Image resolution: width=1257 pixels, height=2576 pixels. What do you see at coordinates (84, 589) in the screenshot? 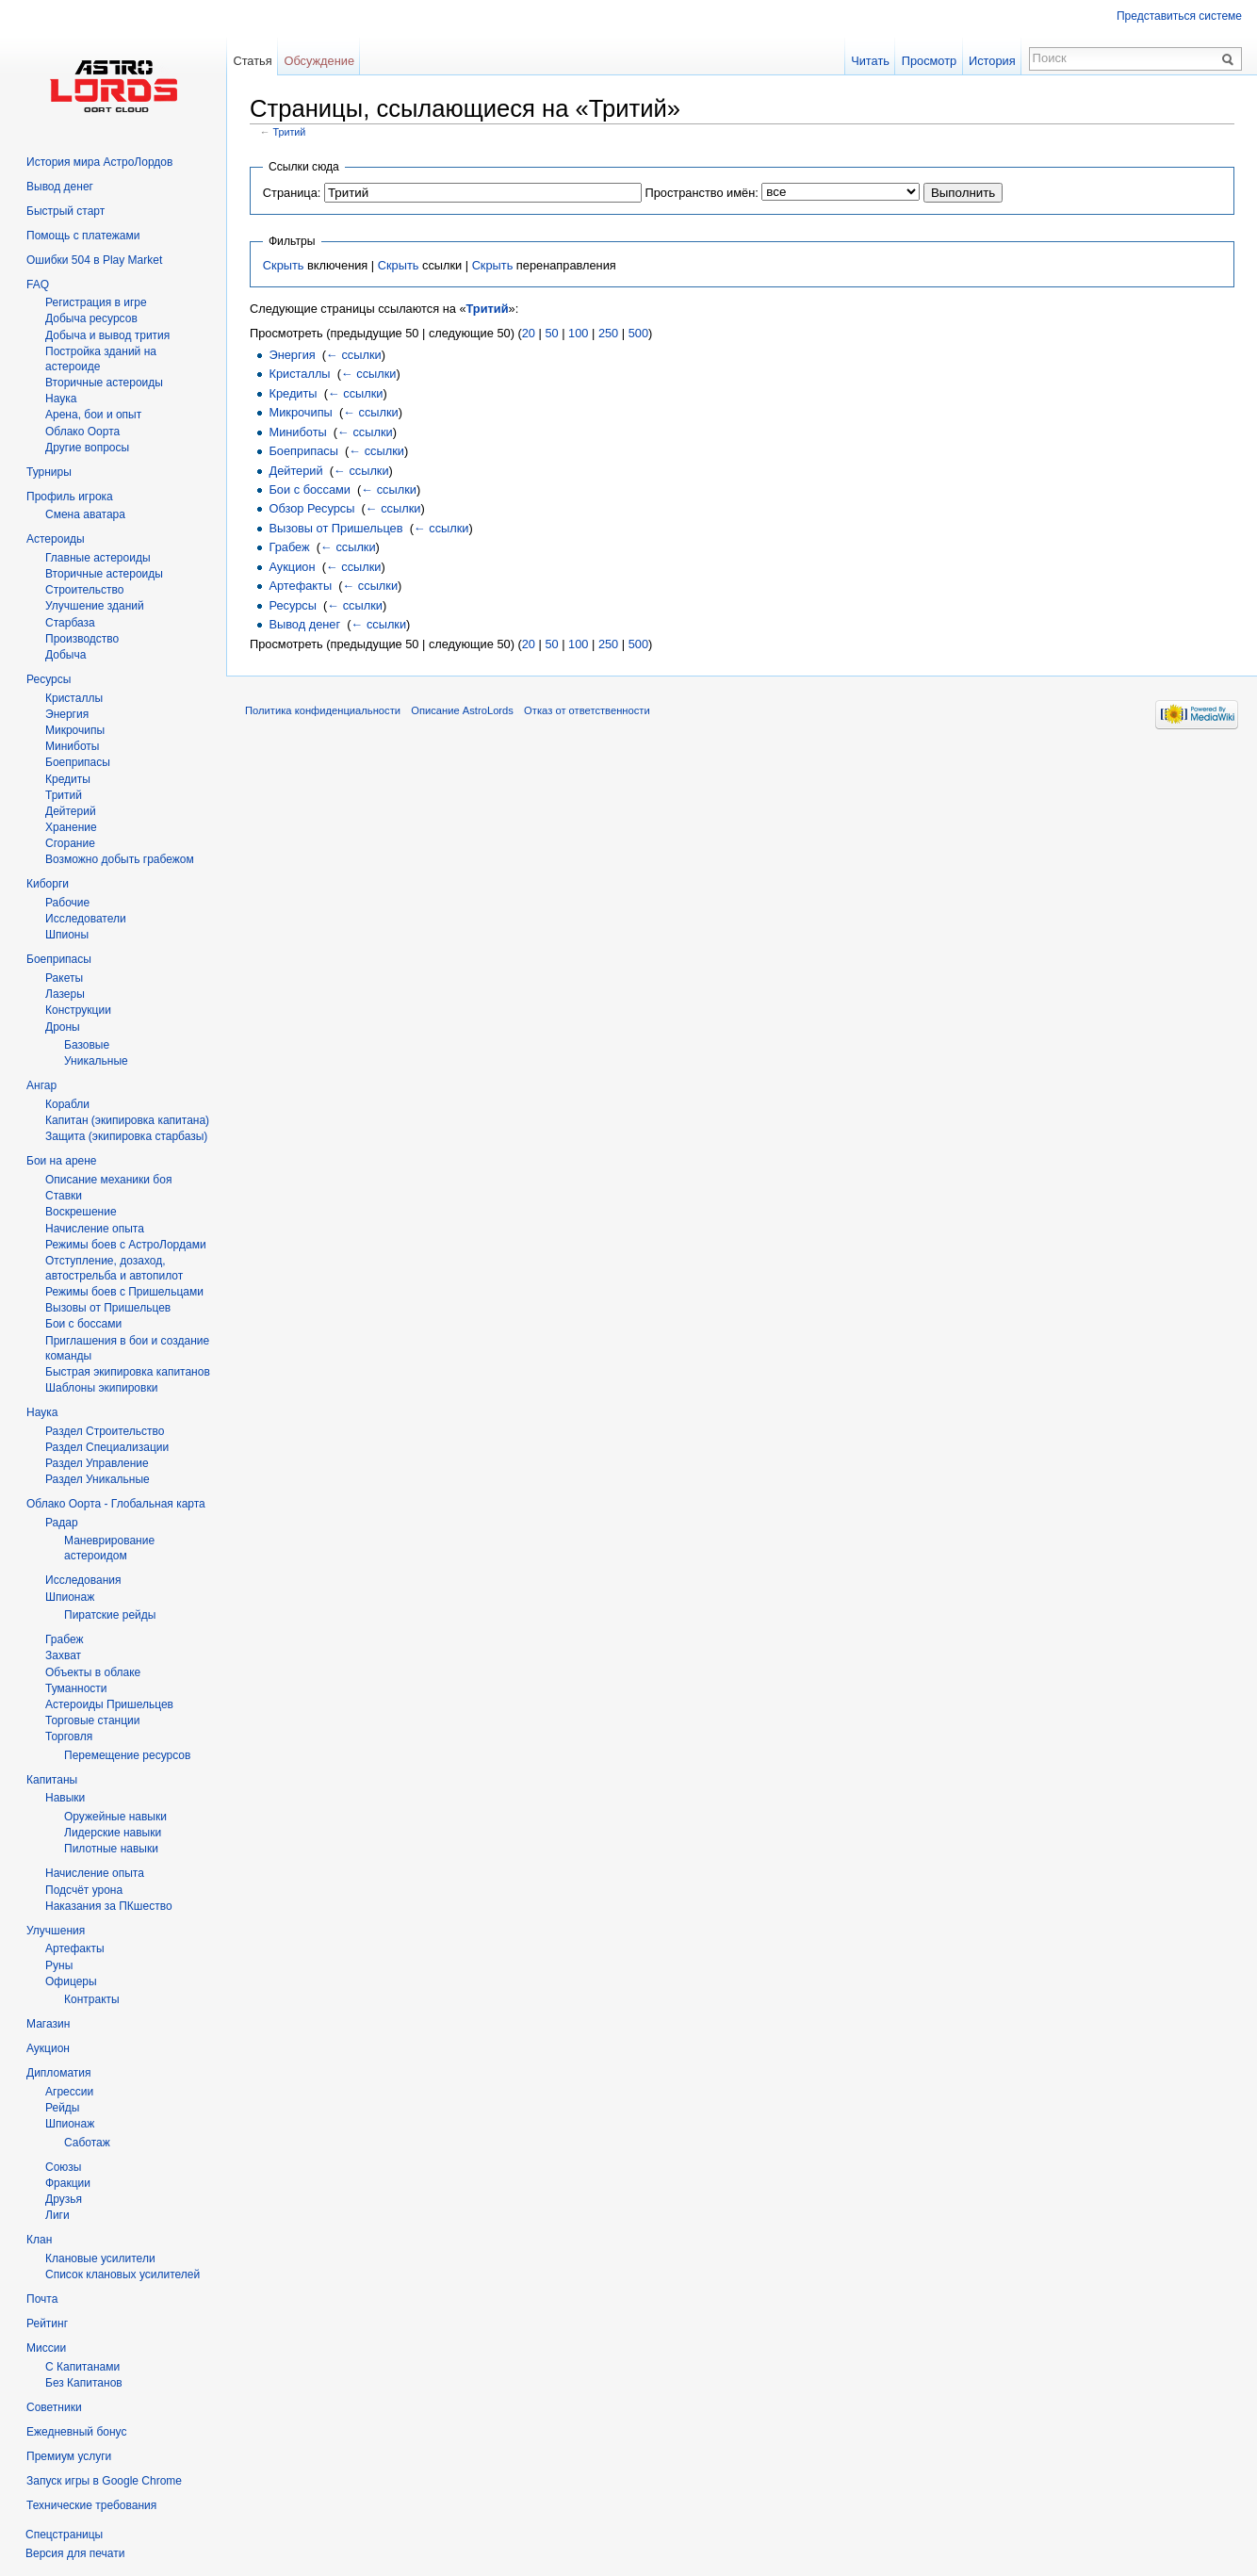
I see `Строительство` at bounding box center [84, 589].